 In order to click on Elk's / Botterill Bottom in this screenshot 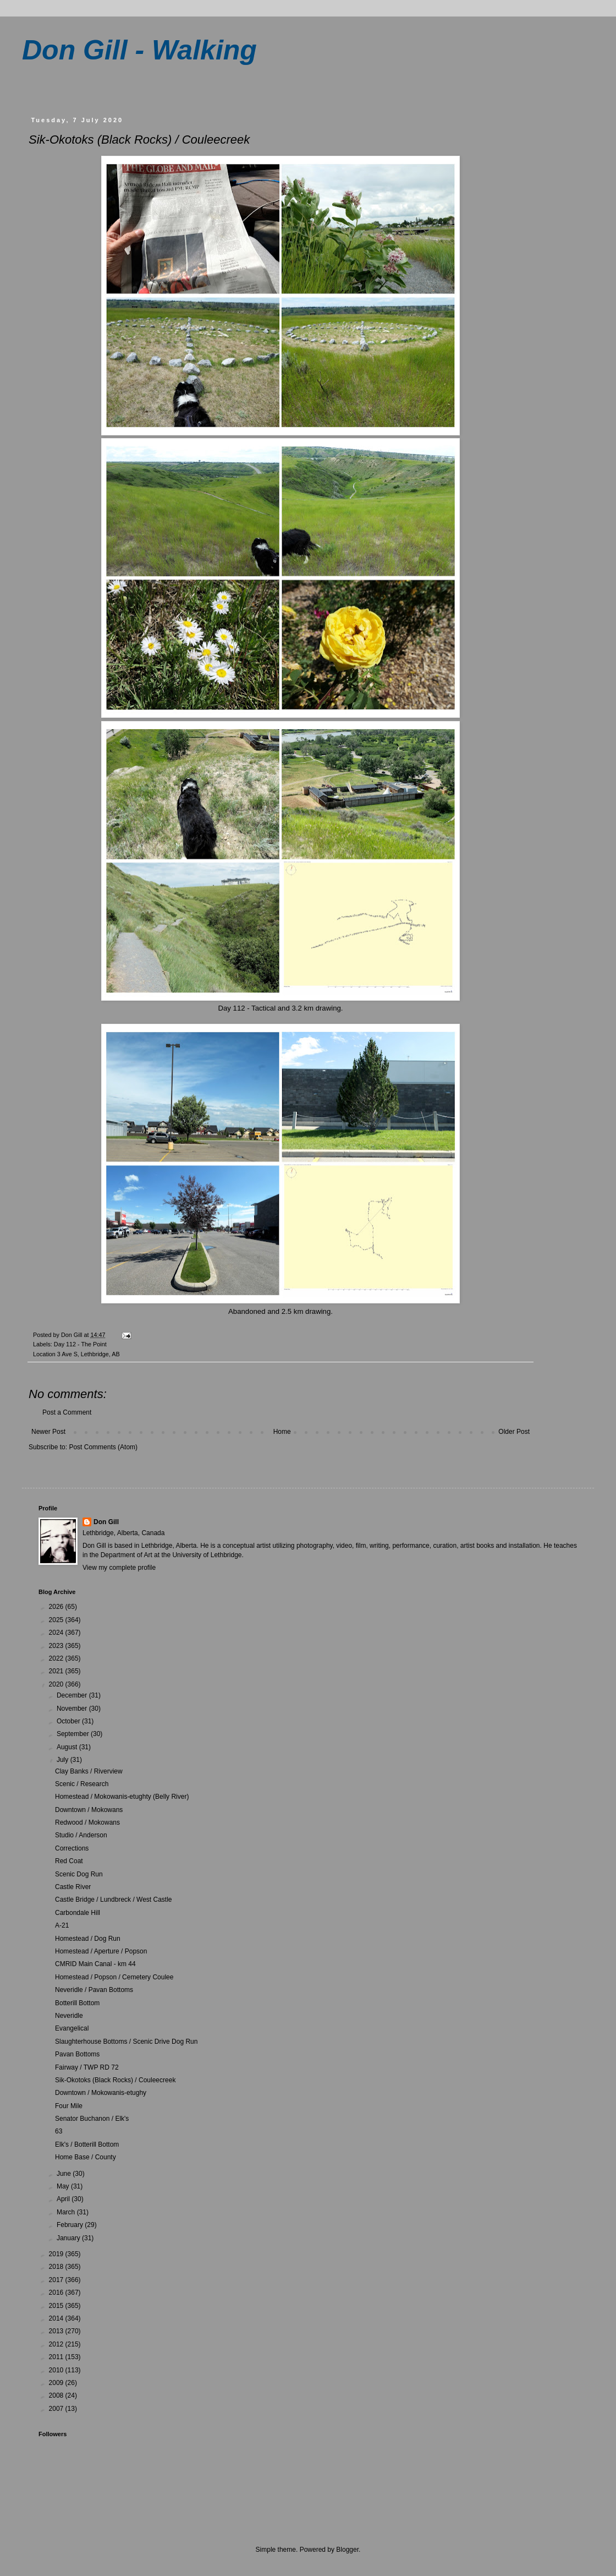, I will do `click(87, 2144)`.